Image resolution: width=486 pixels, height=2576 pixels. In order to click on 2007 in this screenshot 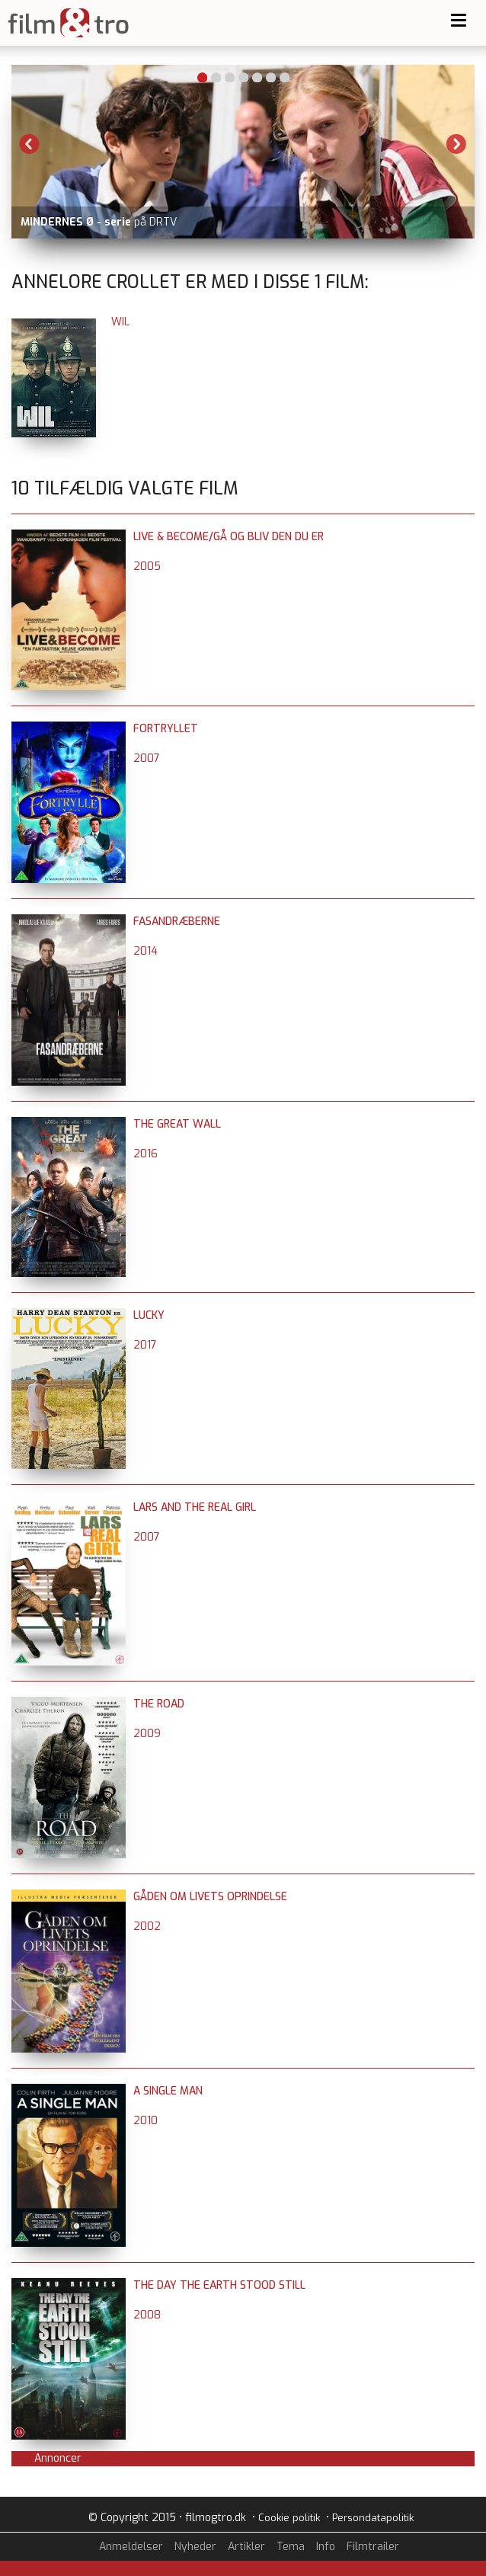, I will do `click(146, 758)`.